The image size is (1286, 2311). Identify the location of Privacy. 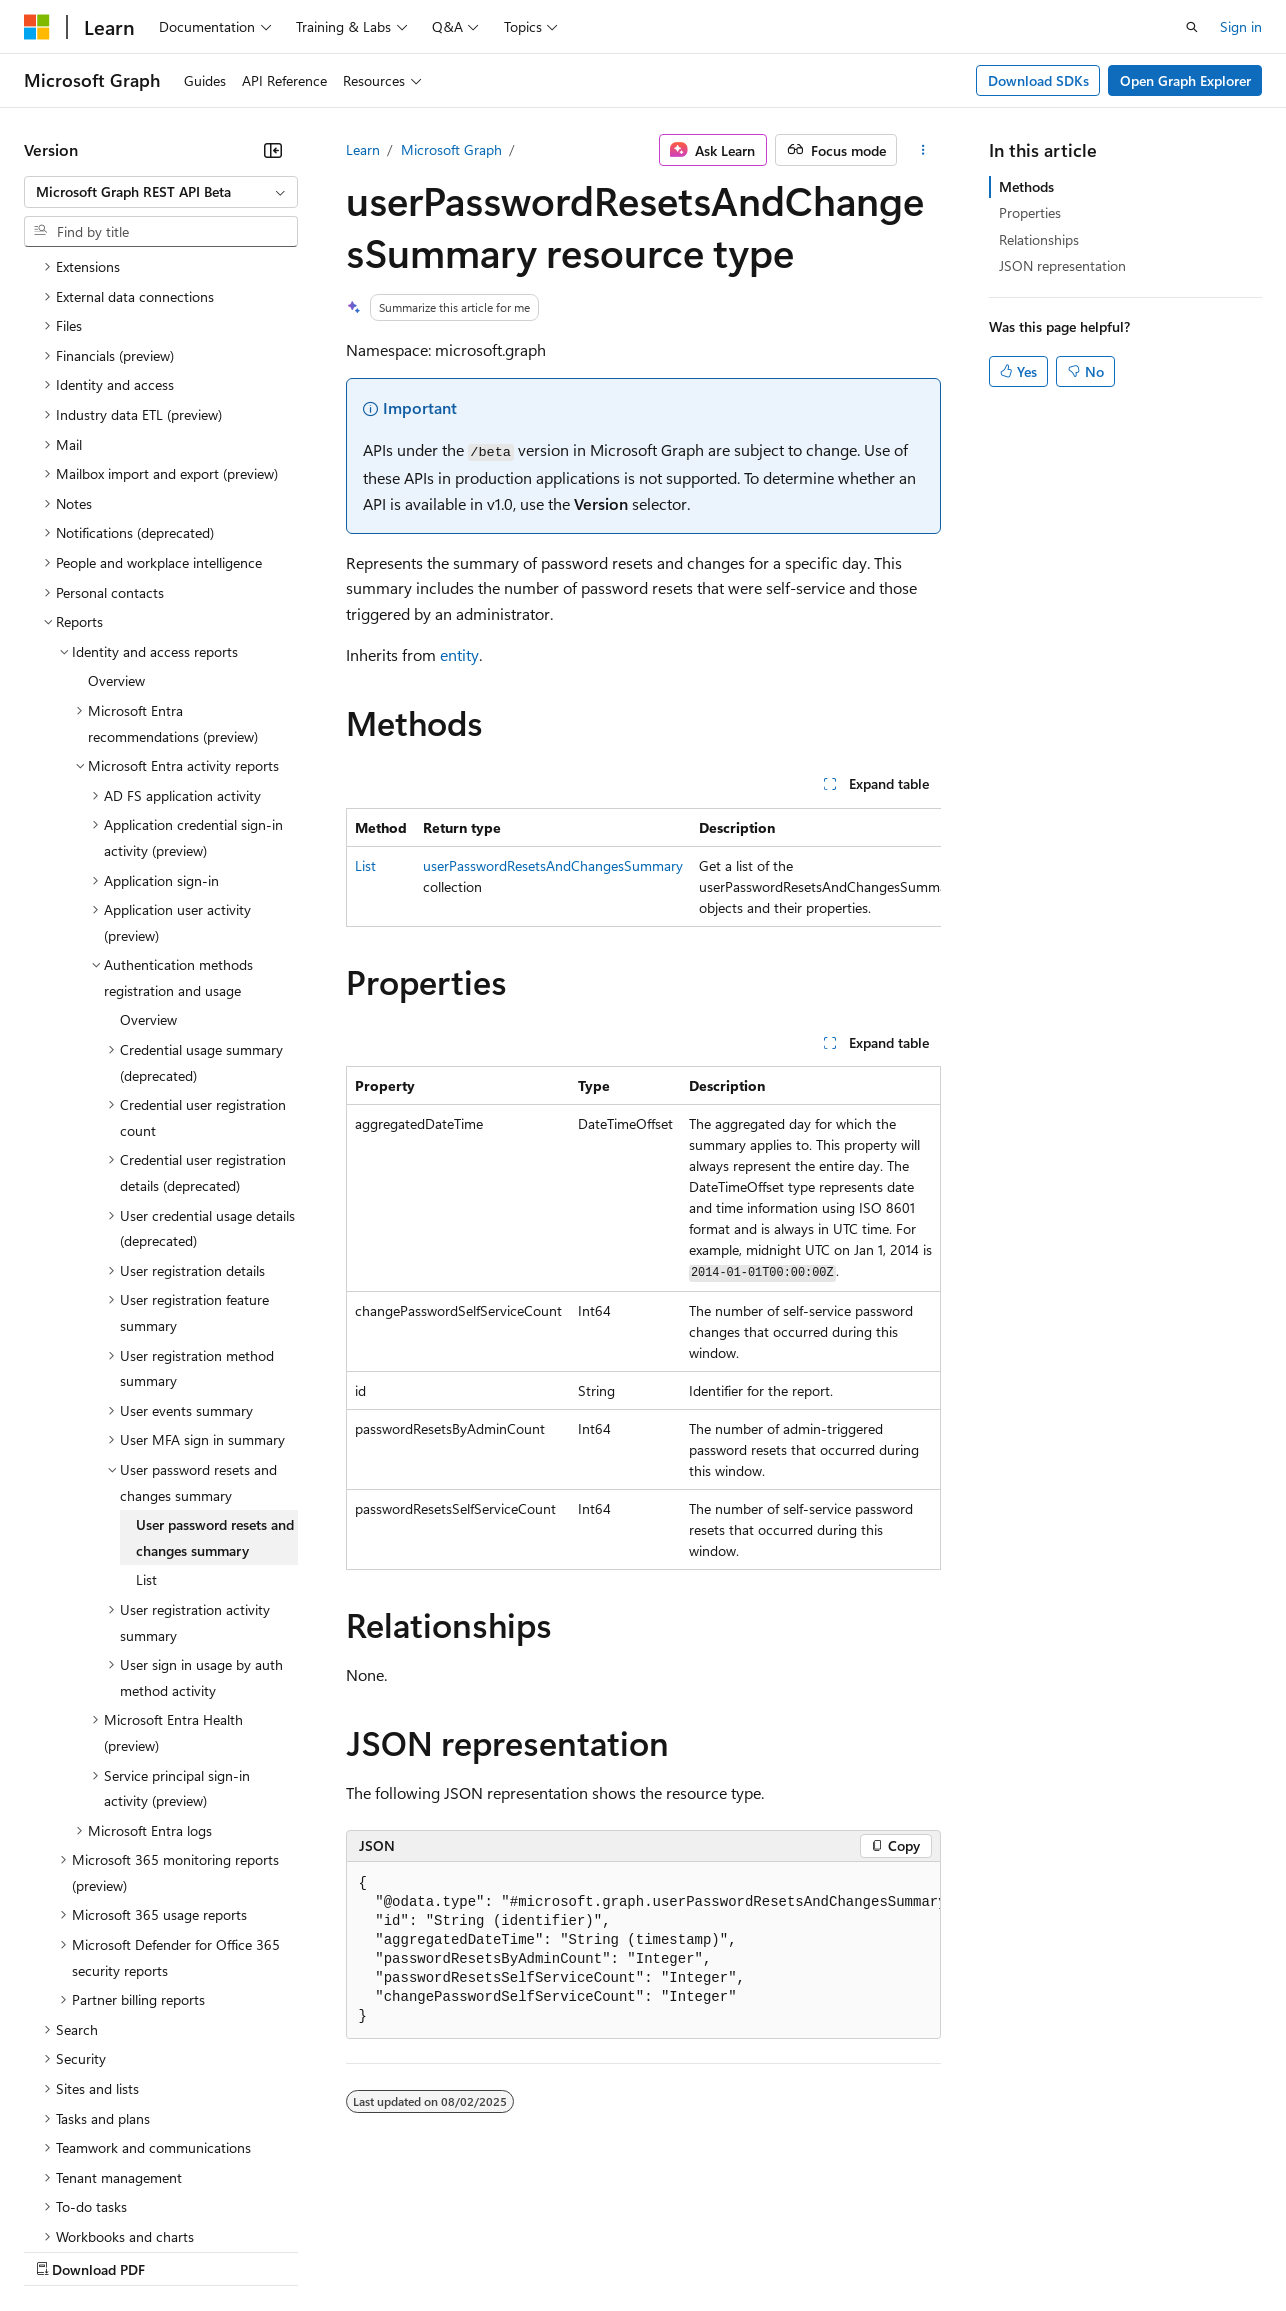
(437, 2250).